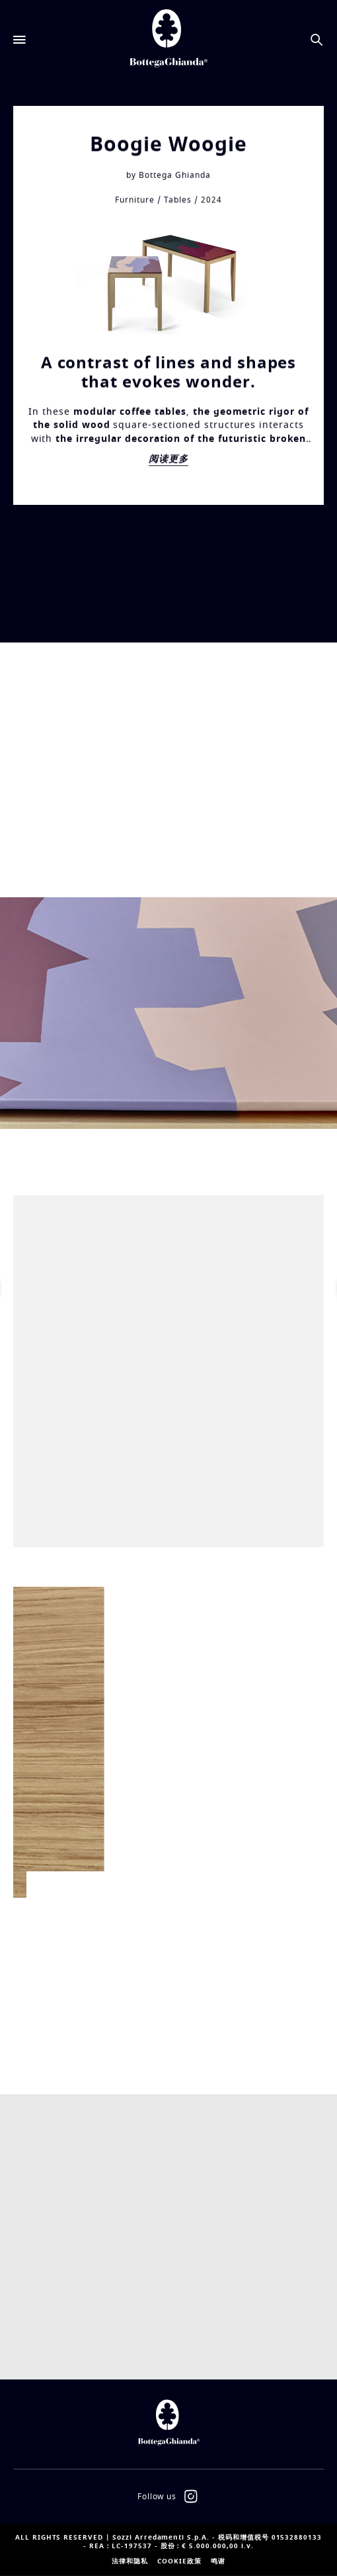 This screenshot has width=337, height=2576. I want to click on 阅读更多, so click(168, 462).